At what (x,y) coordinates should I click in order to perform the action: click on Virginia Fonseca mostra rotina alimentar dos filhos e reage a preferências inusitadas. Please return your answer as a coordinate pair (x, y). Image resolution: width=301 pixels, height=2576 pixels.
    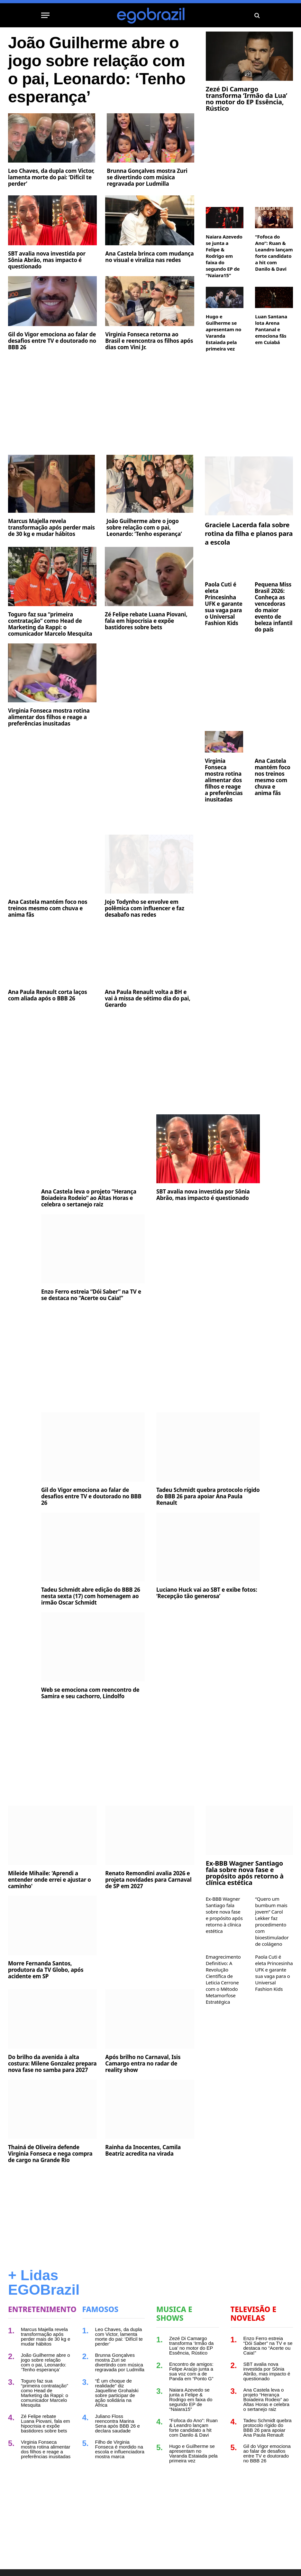
    Looking at the image, I should click on (49, 717).